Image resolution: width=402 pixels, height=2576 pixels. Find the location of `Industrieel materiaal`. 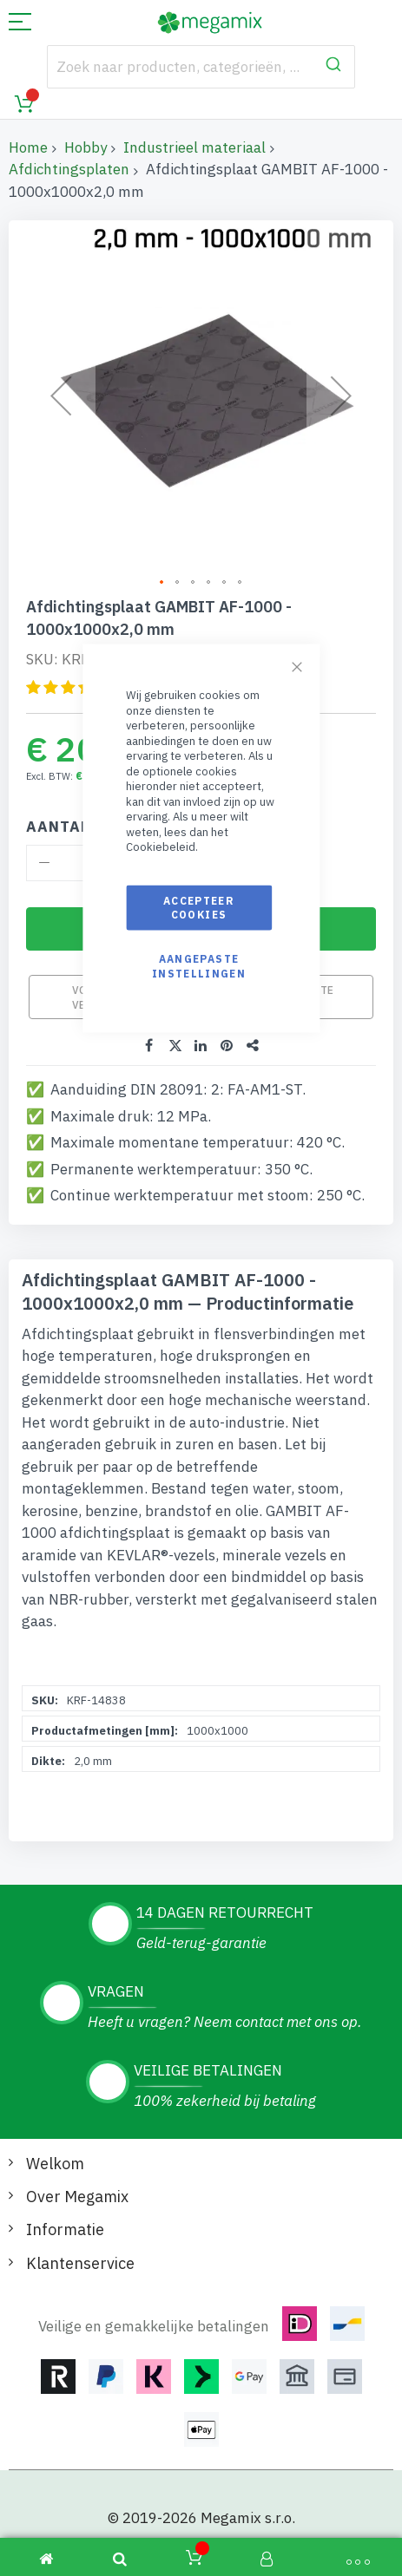

Industrieel materiaal is located at coordinates (194, 147).